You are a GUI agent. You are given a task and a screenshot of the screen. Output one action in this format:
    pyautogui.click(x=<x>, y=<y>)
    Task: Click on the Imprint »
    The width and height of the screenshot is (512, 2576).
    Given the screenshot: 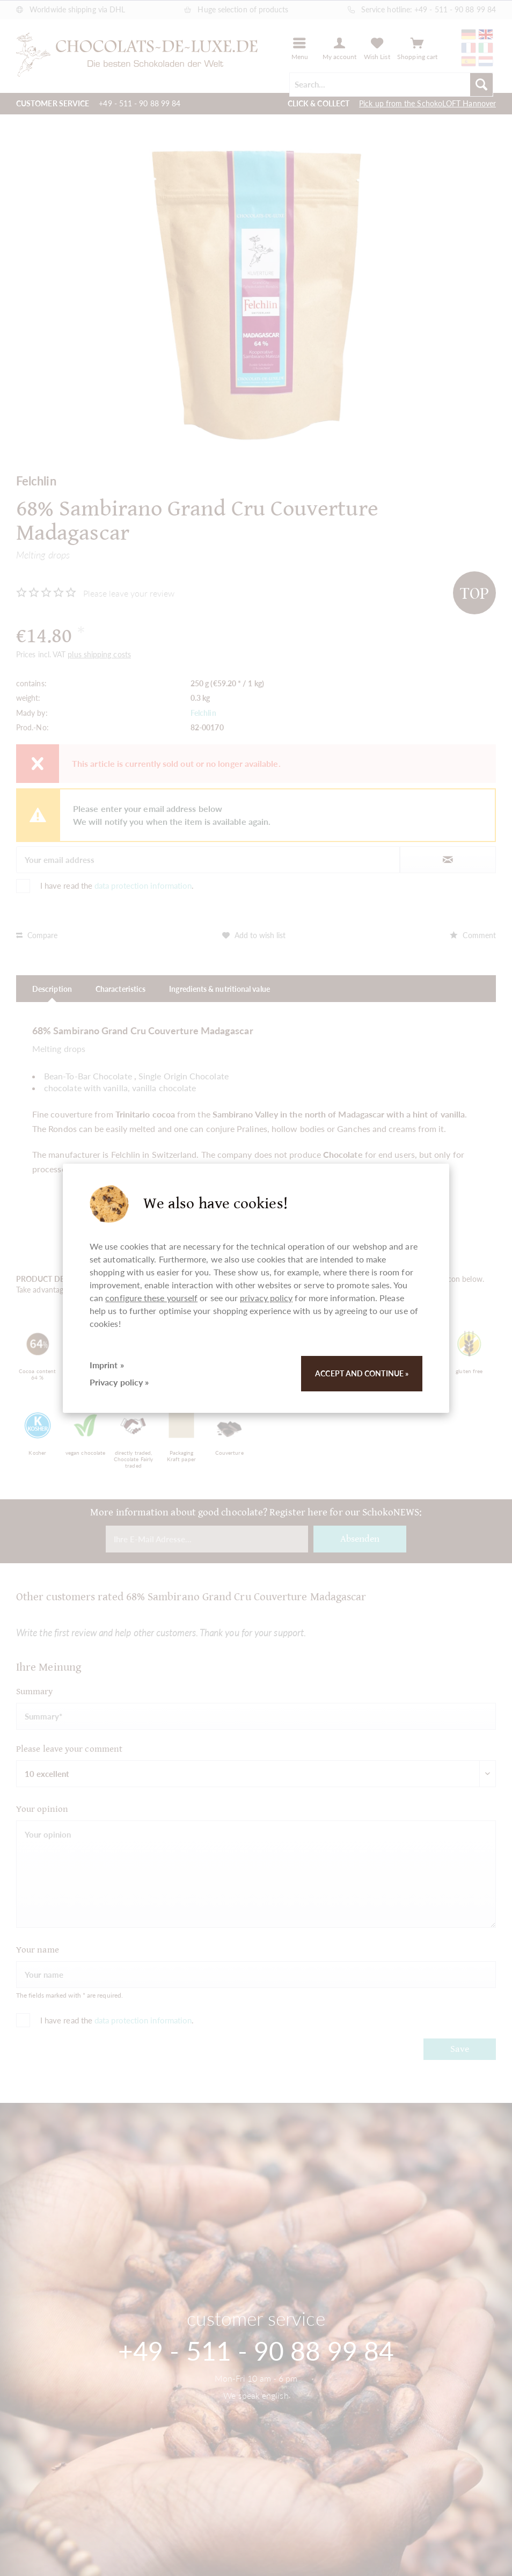 What is the action you would take?
    pyautogui.click(x=107, y=1365)
    